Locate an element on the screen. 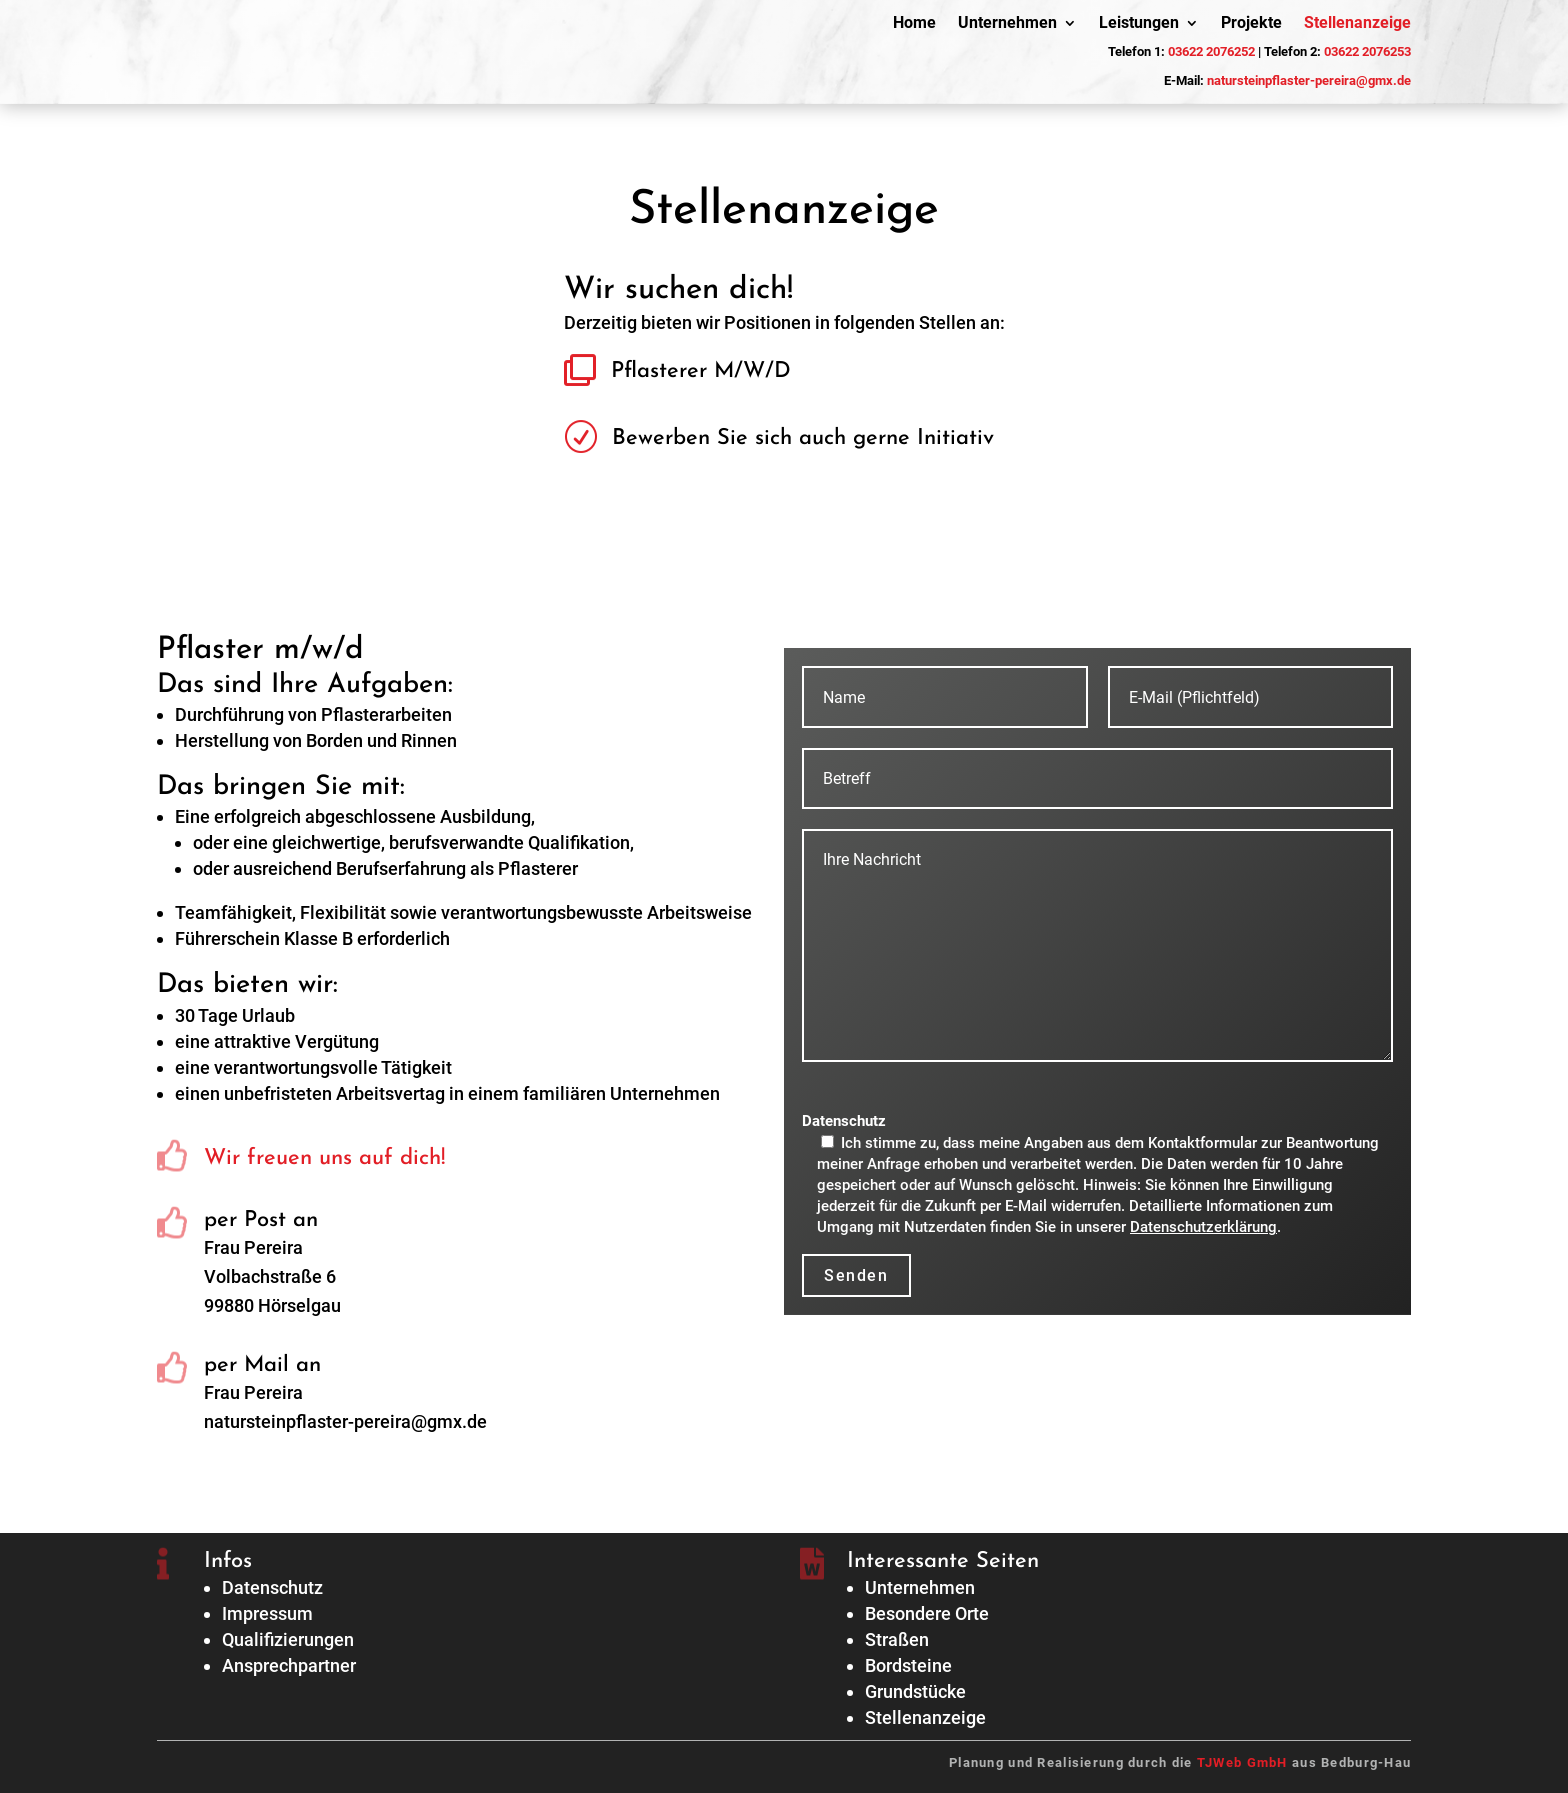 This screenshot has height=1793, width=1568. Home is located at coordinates (914, 24).